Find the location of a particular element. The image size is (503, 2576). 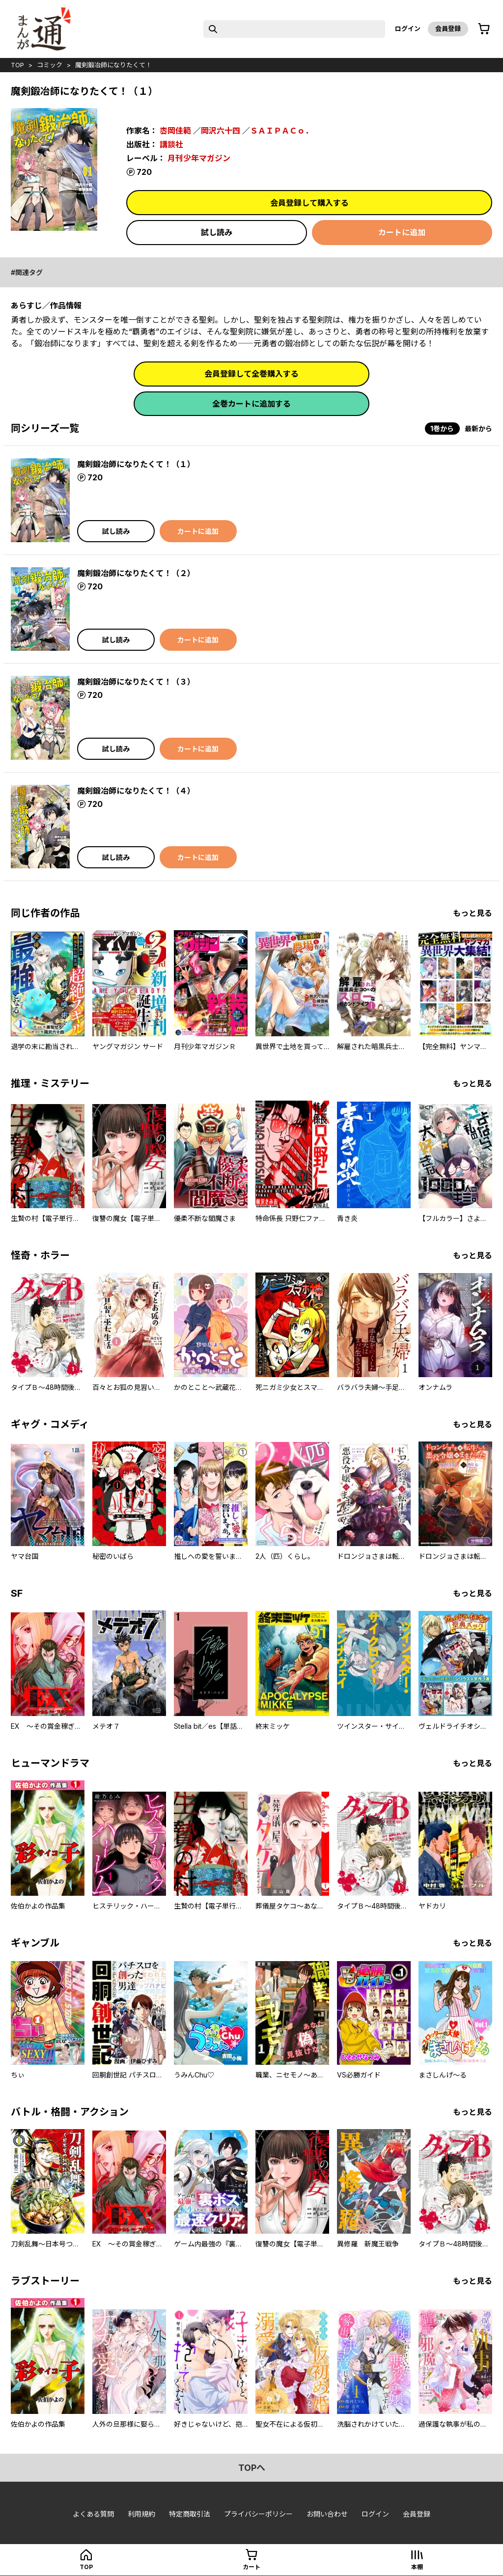

月刊少年マガジン is located at coordinates (199, 158).